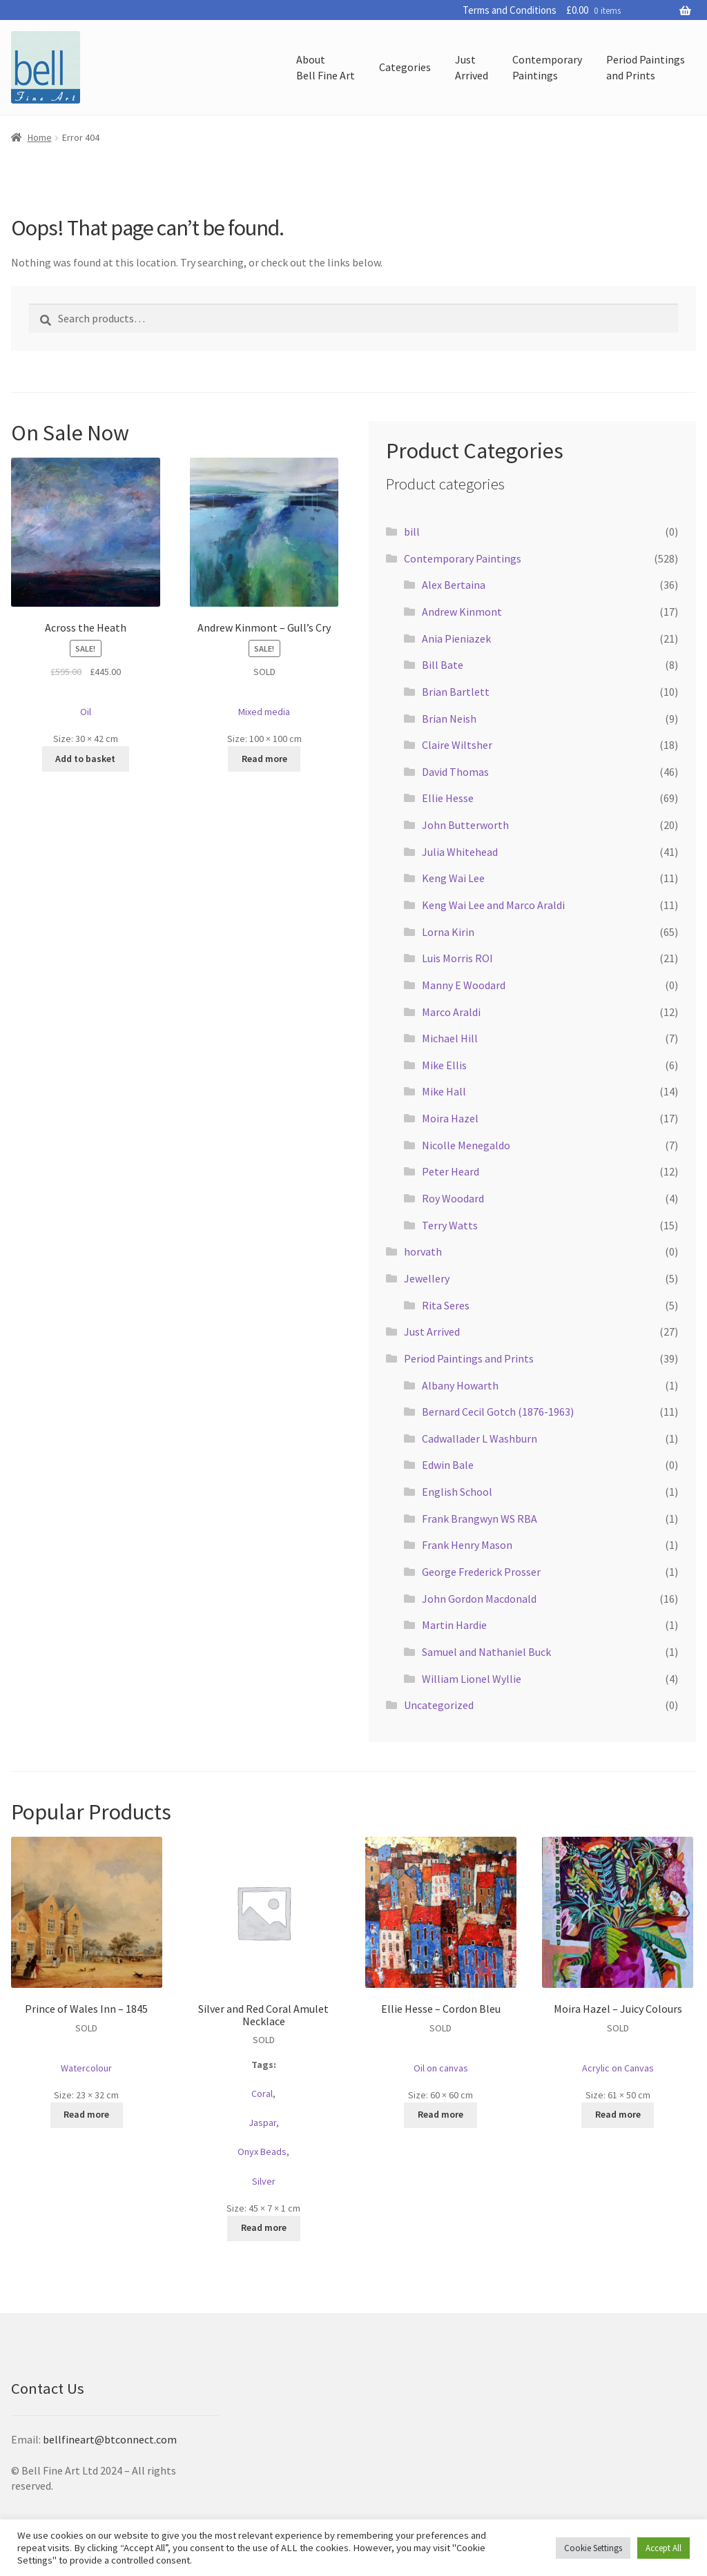  Describe the element at coordinates (498, 1411) in the screenshot. I see `Bernard Cecil Gotch (1876-1963)` at that location.